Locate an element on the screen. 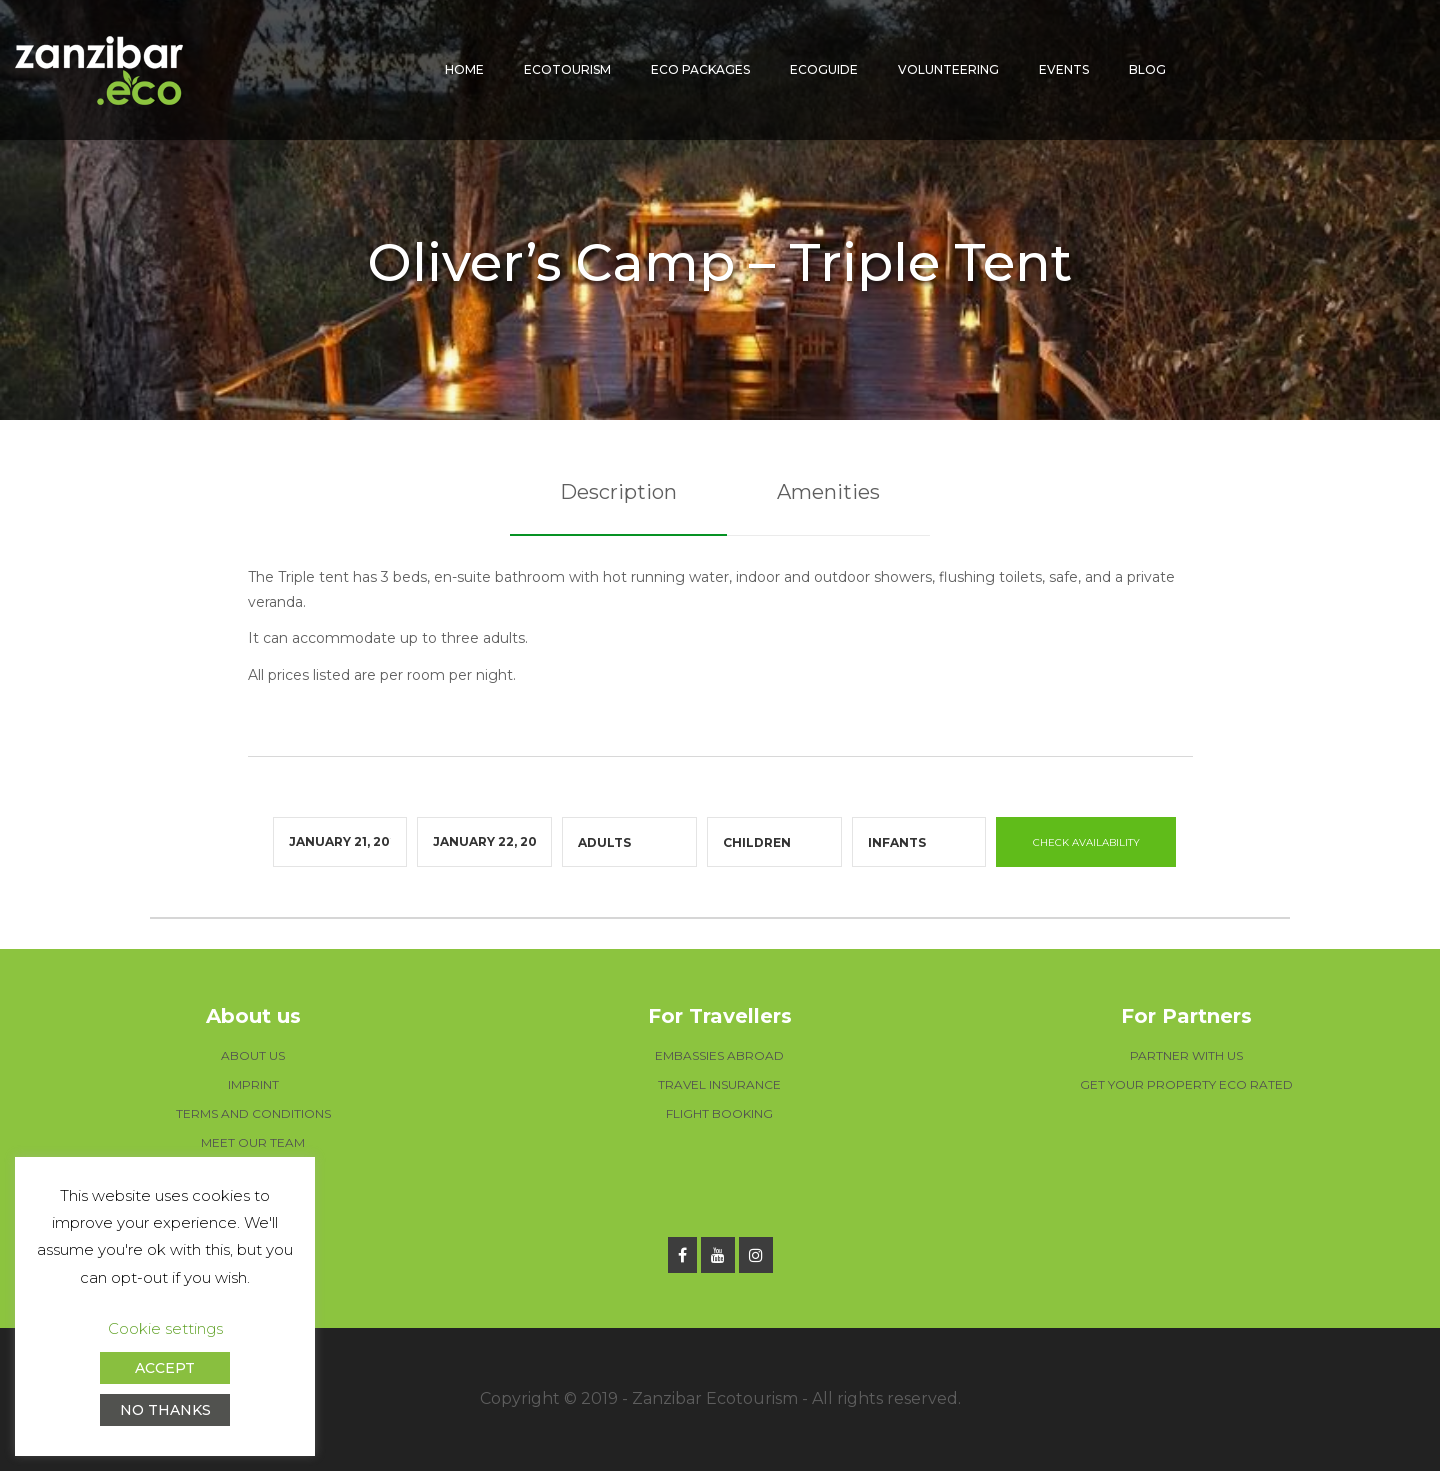  [tab] is located at coordinates (618, 493).